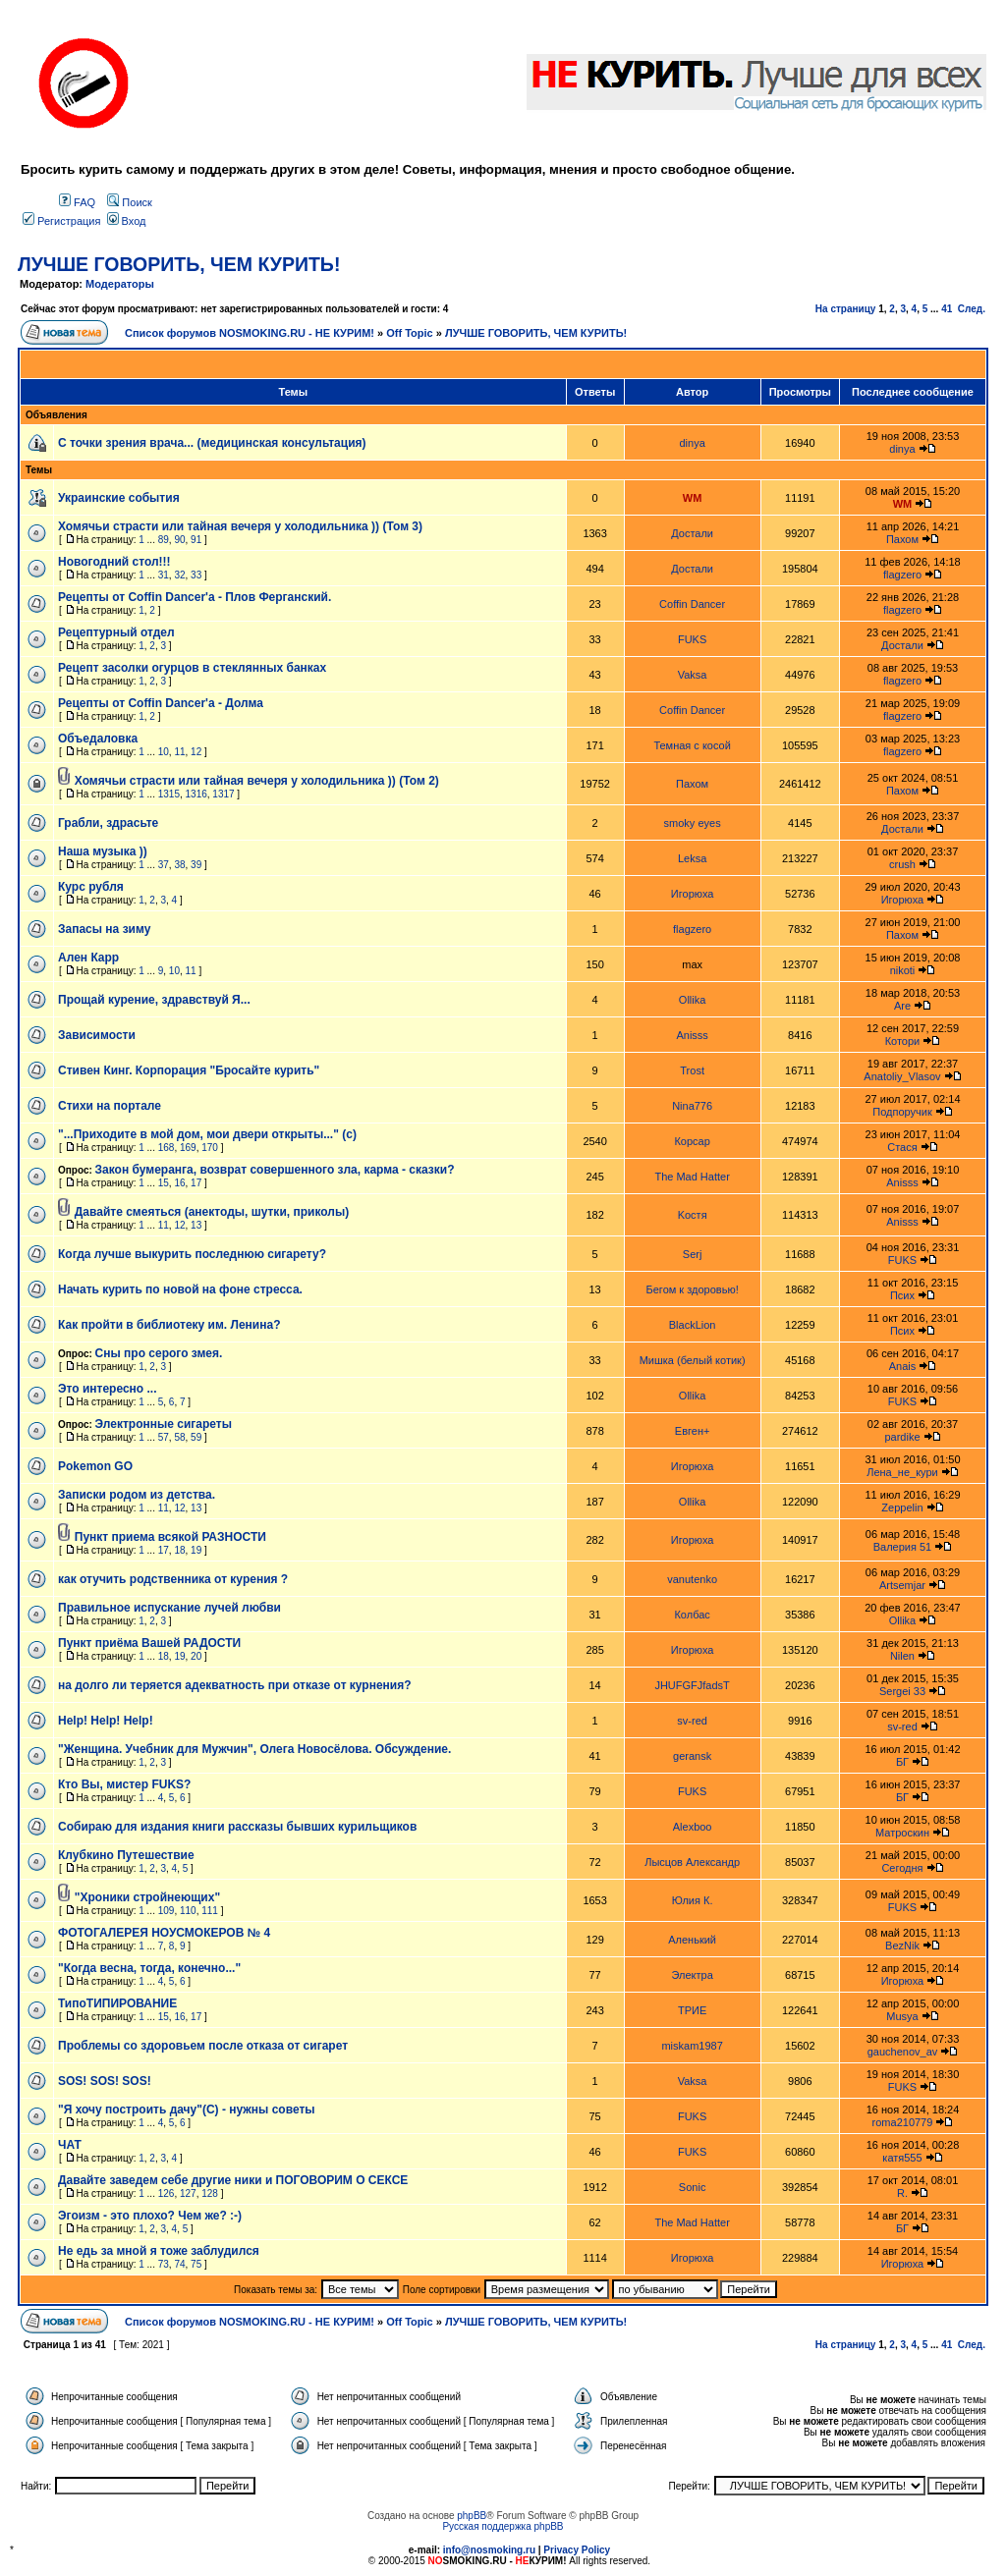  Describe the element at coordinates (902, 1006) in the screenshot. I see `Are` at that location.